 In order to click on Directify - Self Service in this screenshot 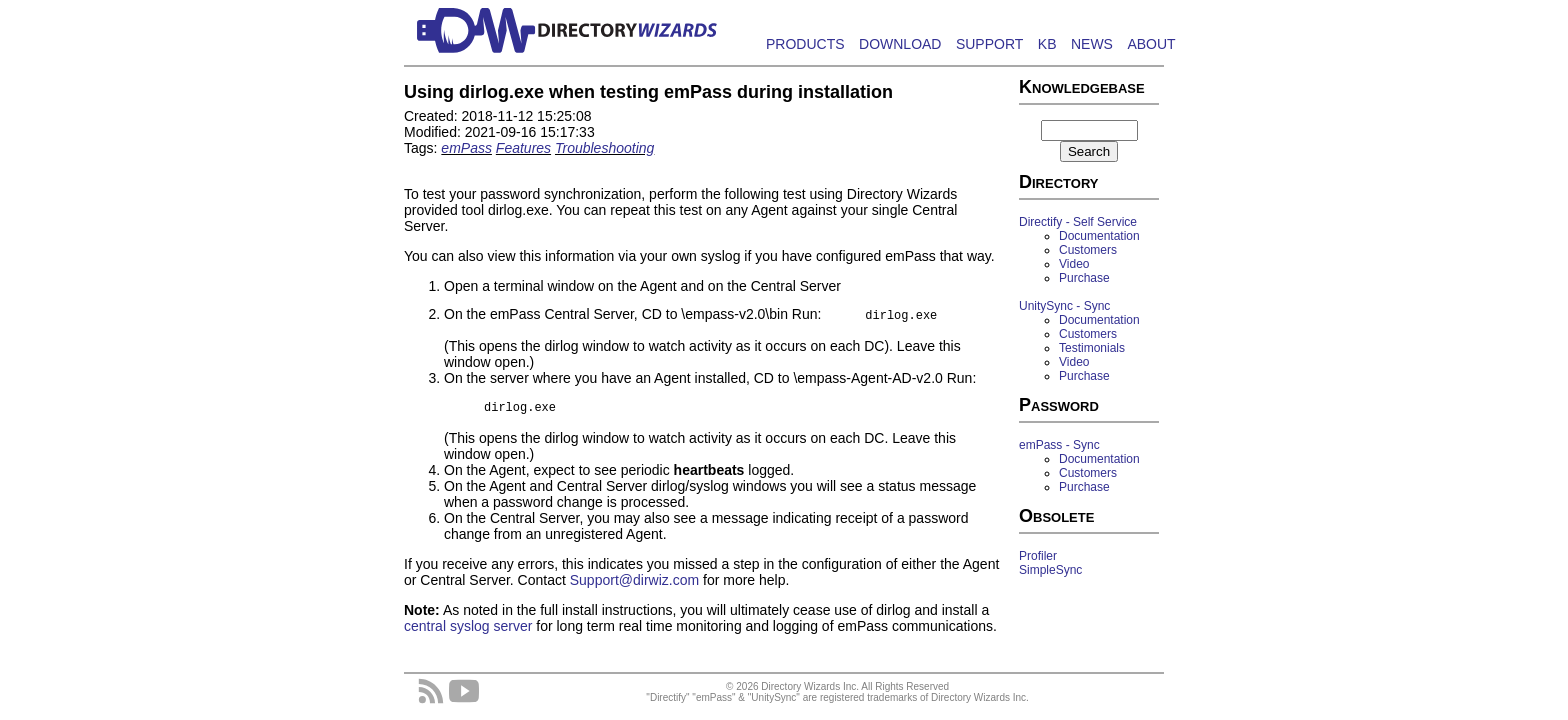, I will do `click(1078, 222)`.